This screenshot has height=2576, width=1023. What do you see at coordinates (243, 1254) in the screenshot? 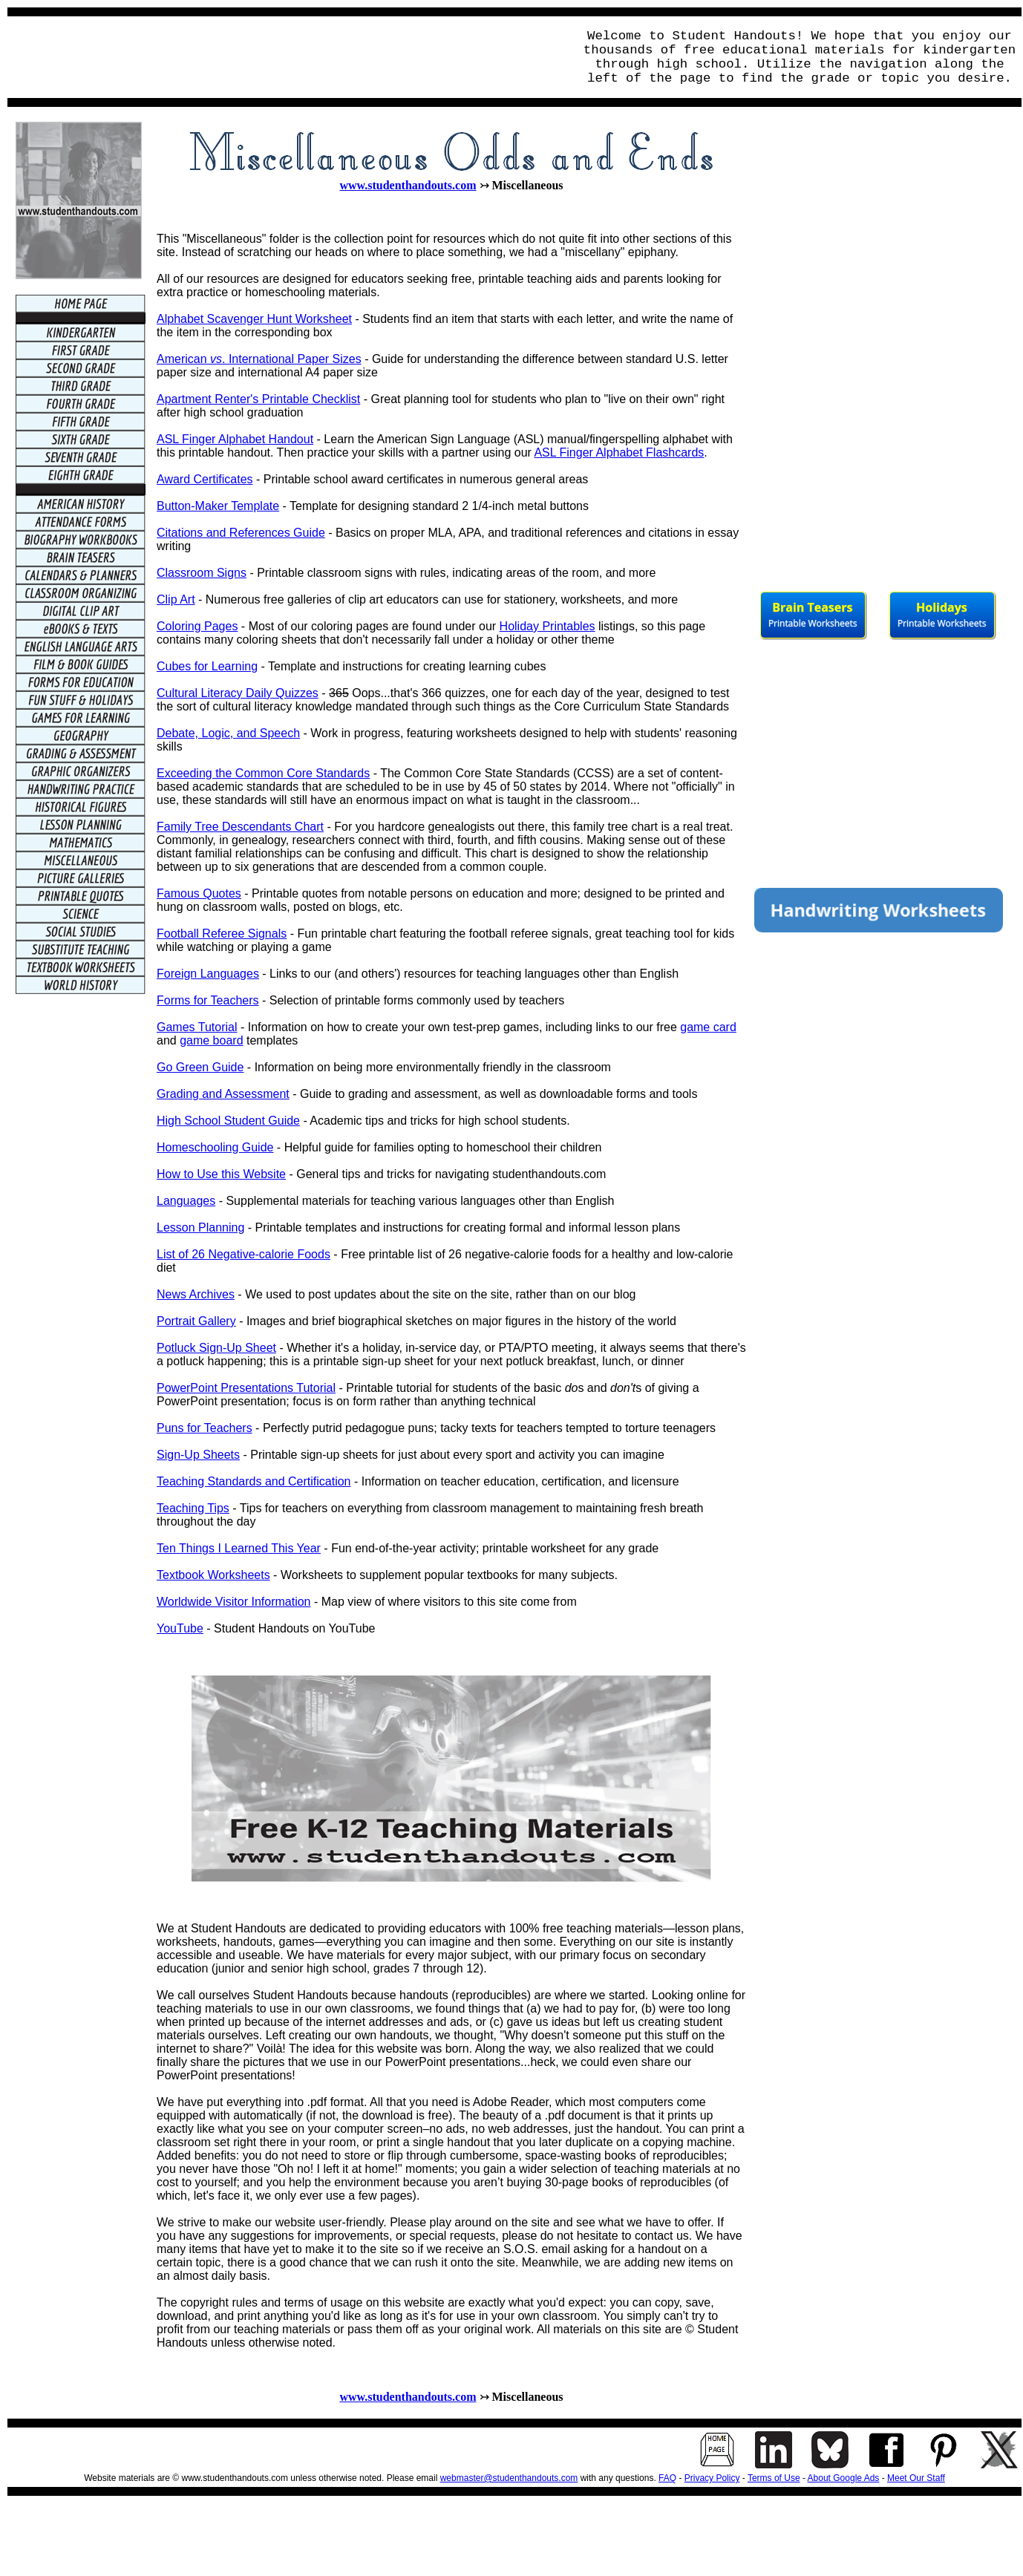
I see `List of 26 Negative-calorie Foods` at bounding box center [243, 1254].